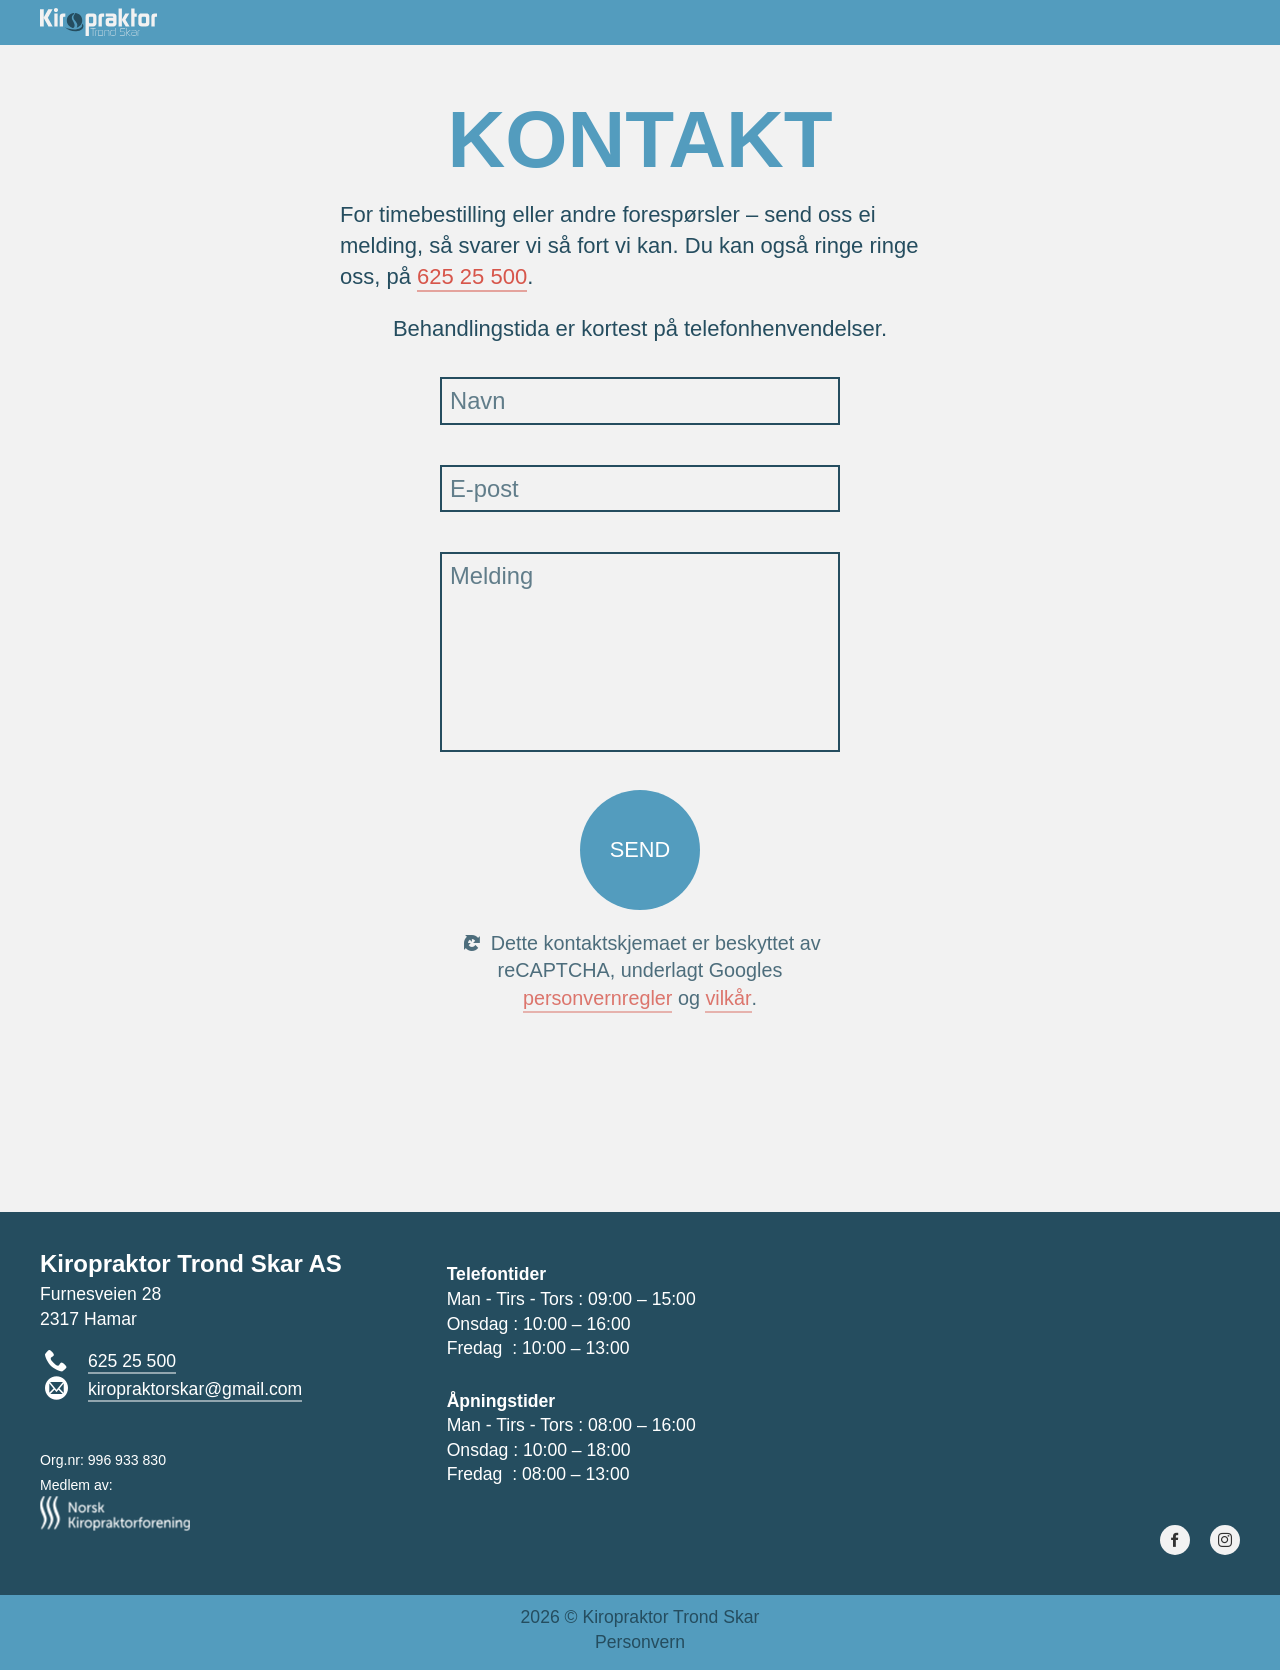 The height and width of the screenshot is (1670, 1280). Describe the element at coordinates (1080, 21) in the screenshot. I see `Juicekurs` at that location.